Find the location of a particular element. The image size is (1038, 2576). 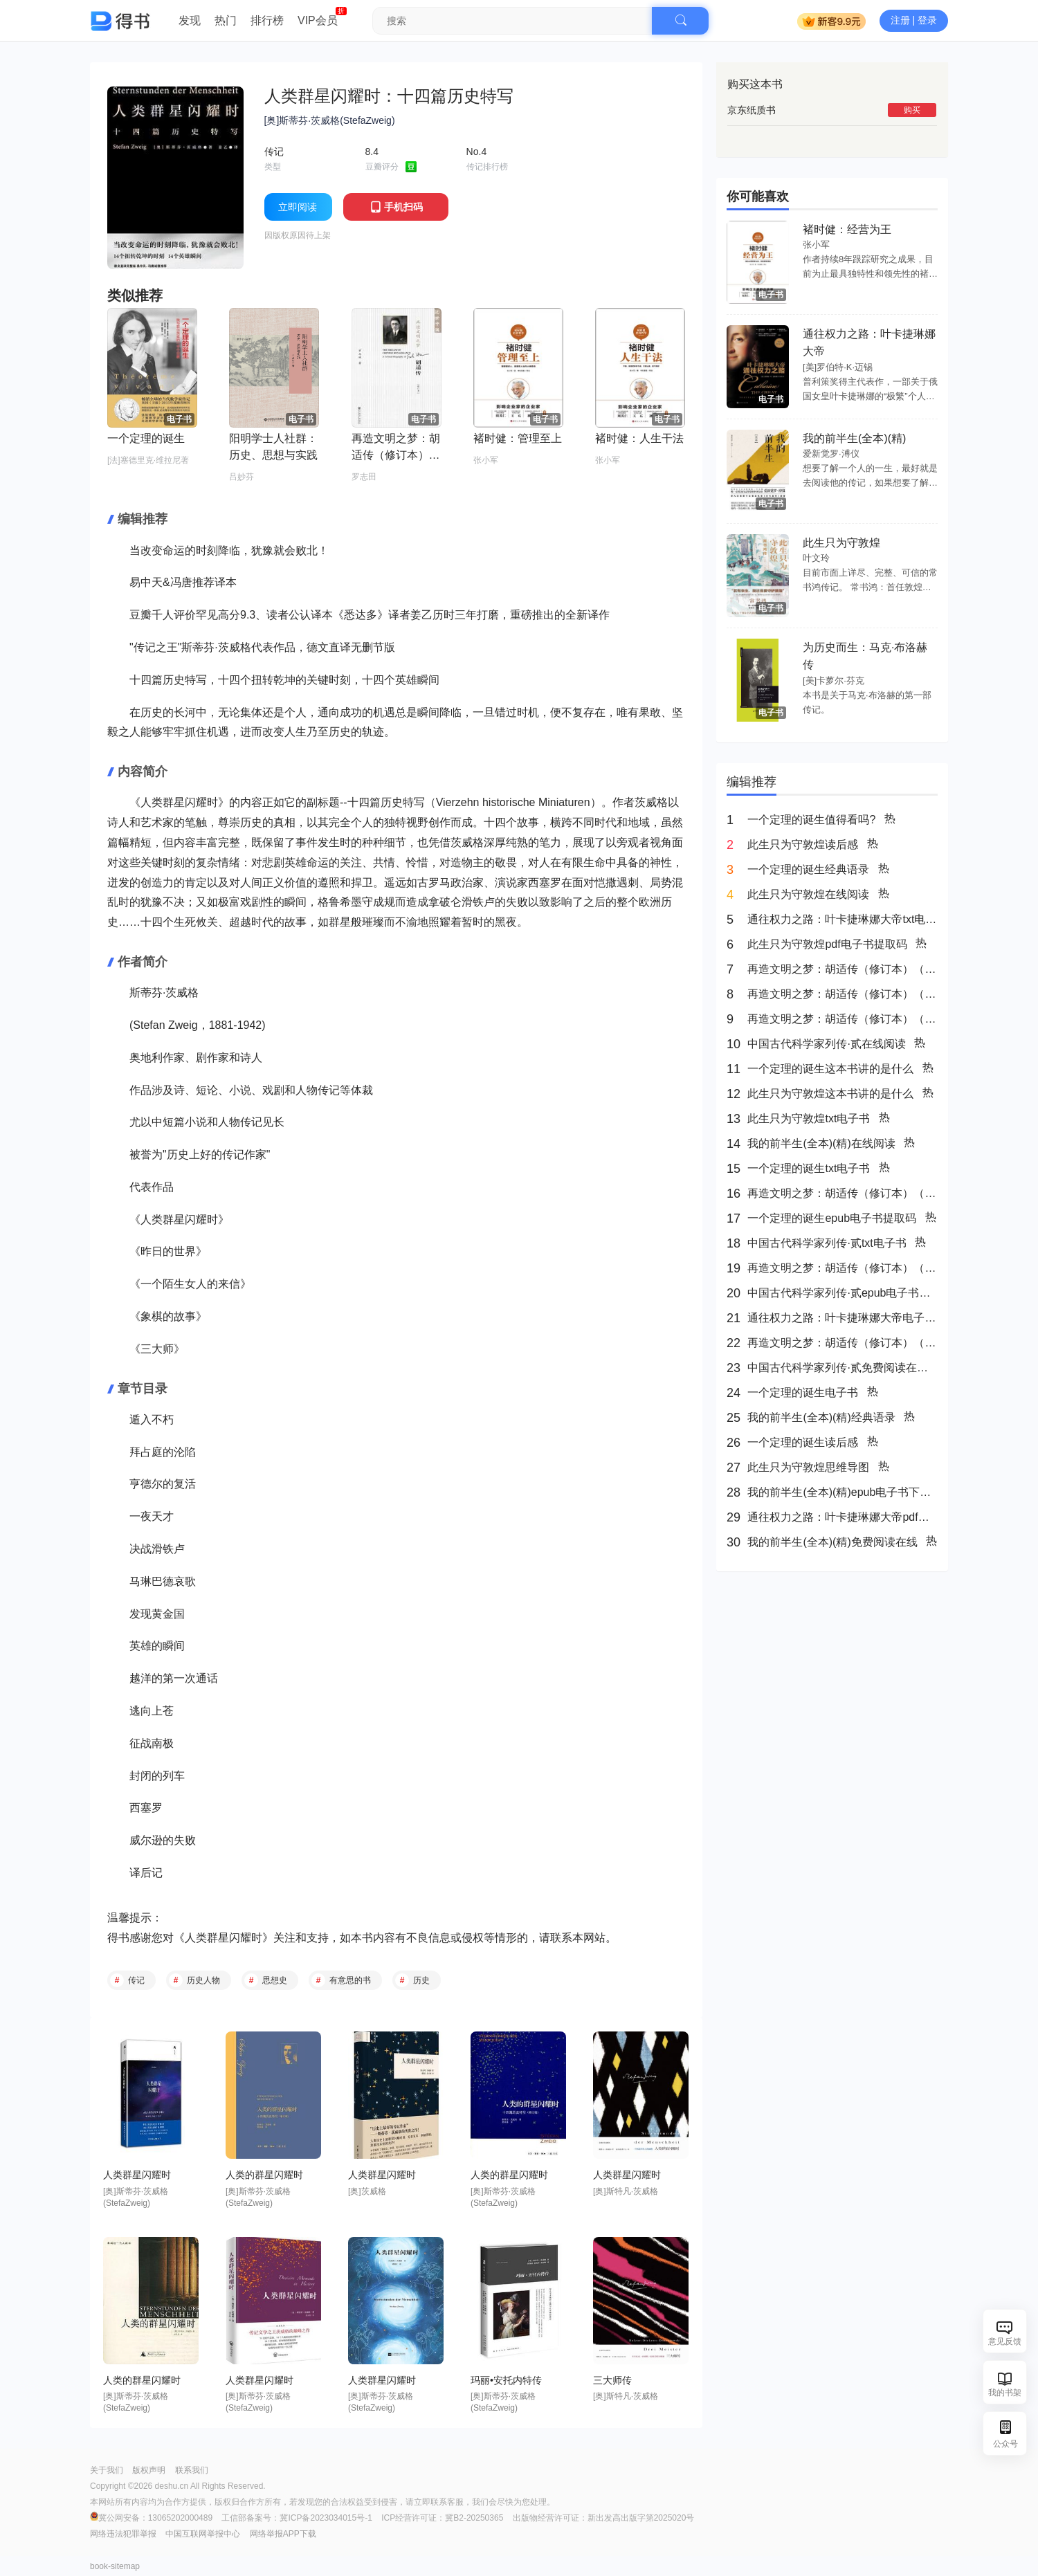

网络举报APP下载 is located at coordinates (283, 2534).